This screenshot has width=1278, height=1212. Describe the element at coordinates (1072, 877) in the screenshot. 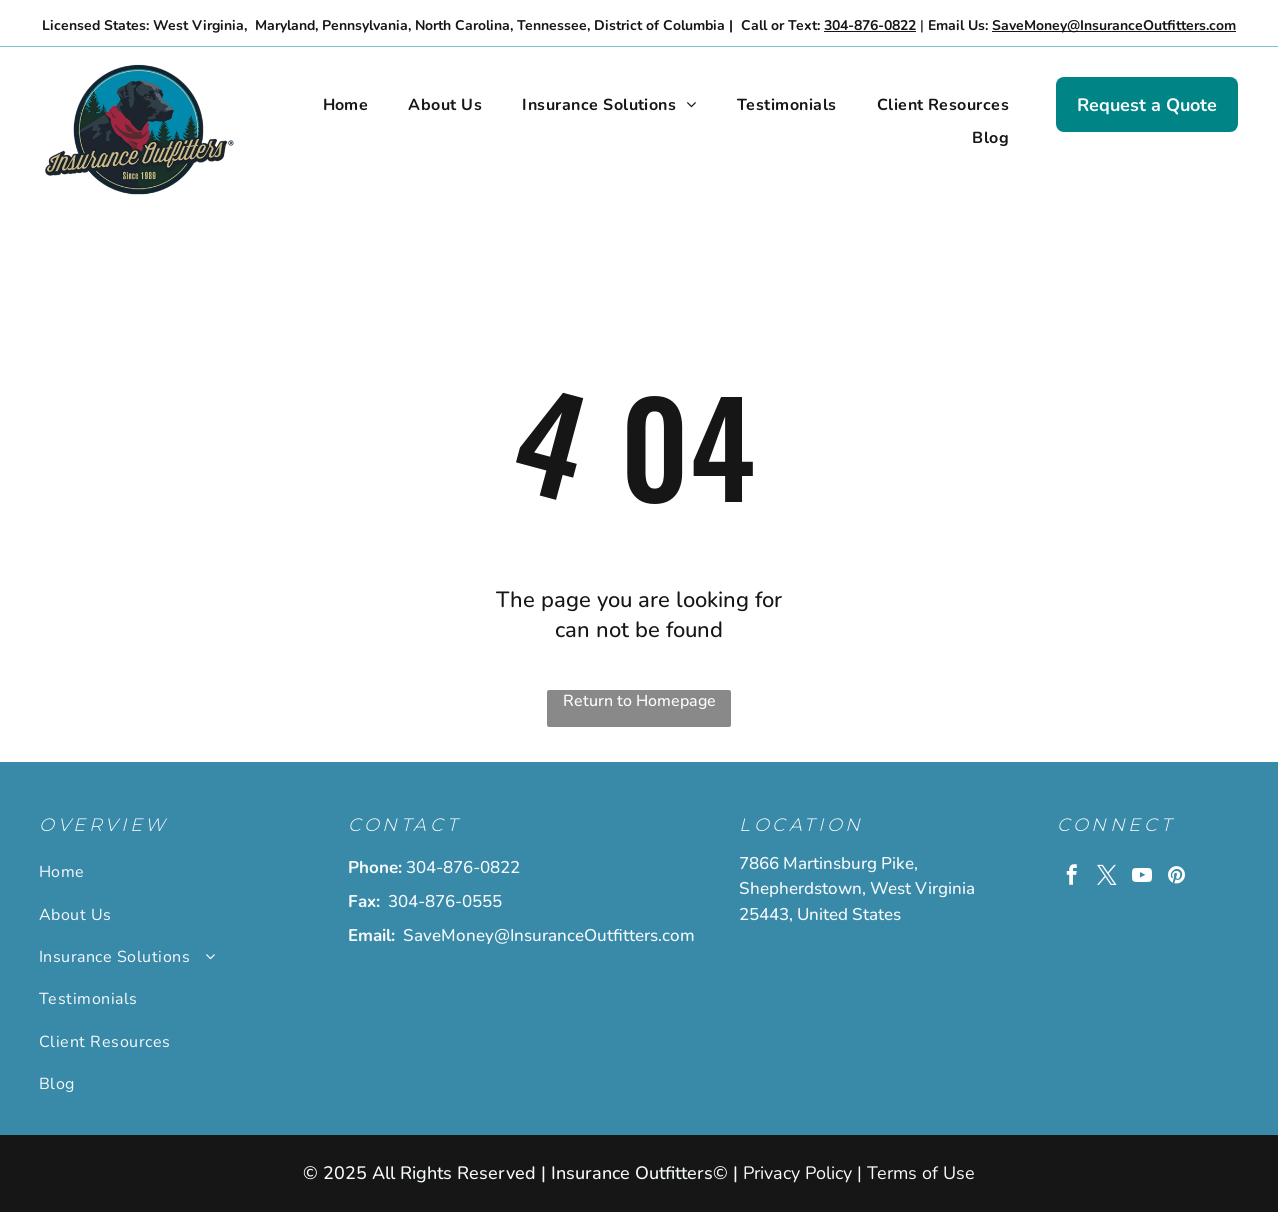

I see `[facebook]` at that location.